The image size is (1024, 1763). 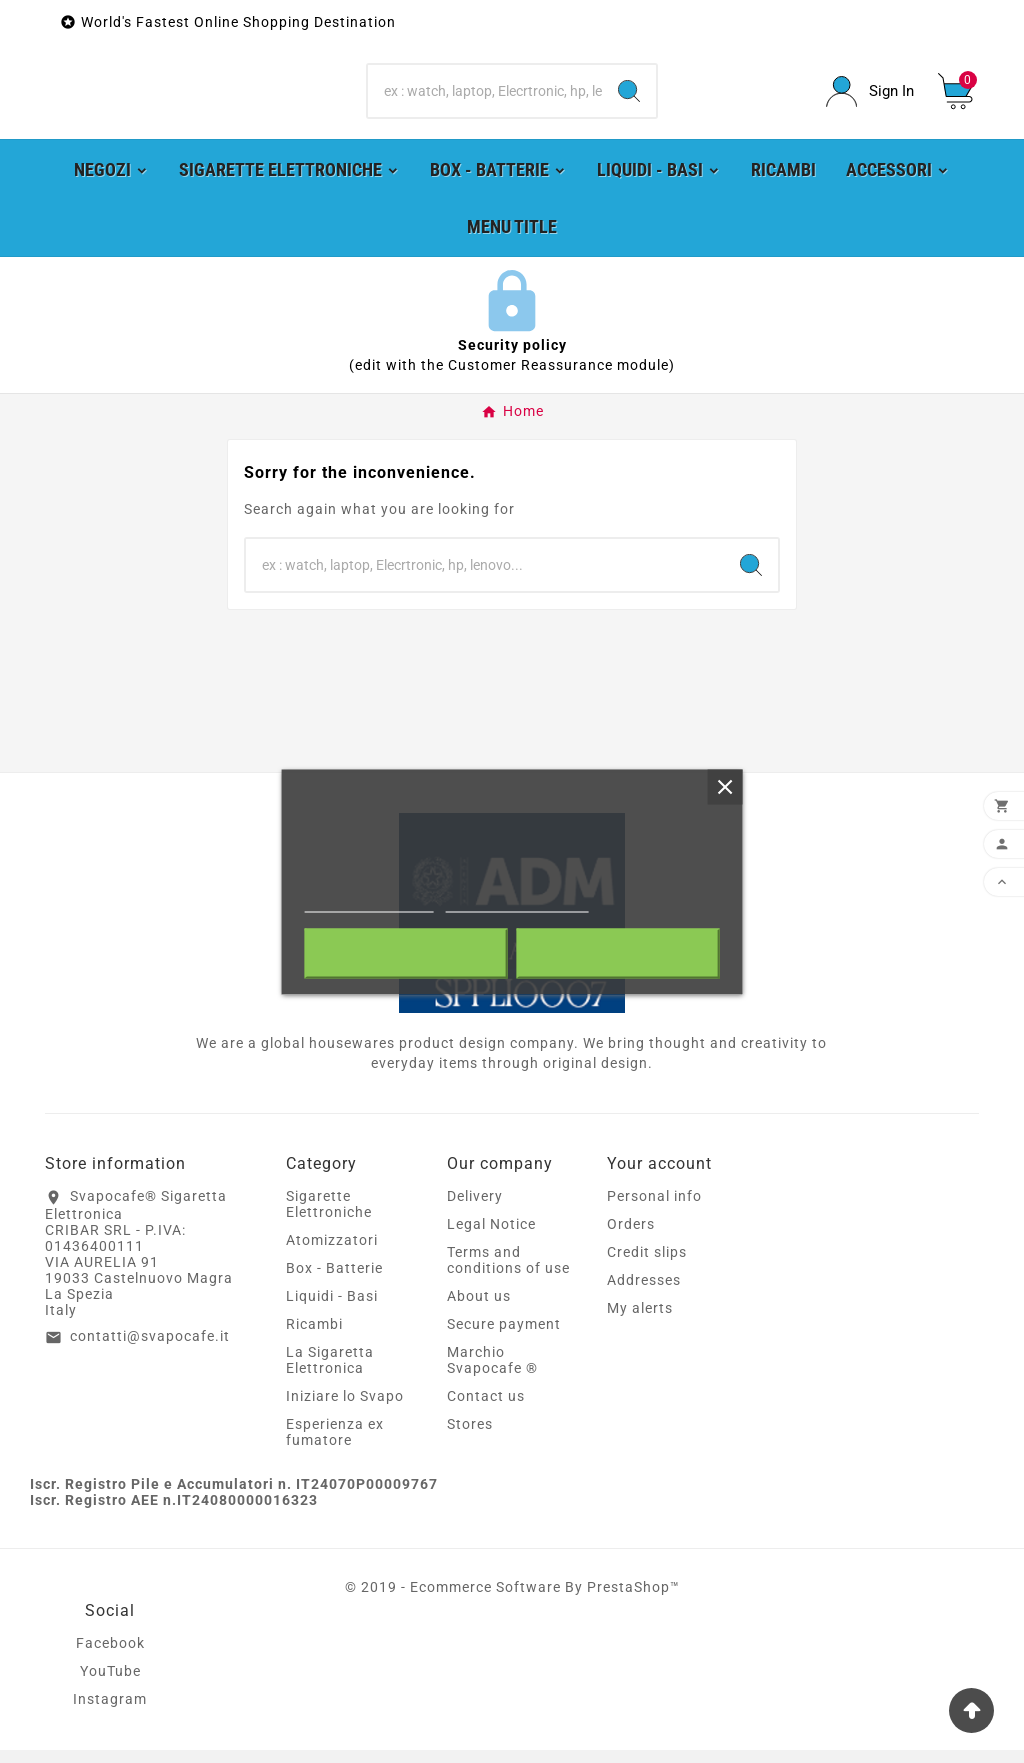 I want to click on Atomizzatori, so click(x=332, y=1253).